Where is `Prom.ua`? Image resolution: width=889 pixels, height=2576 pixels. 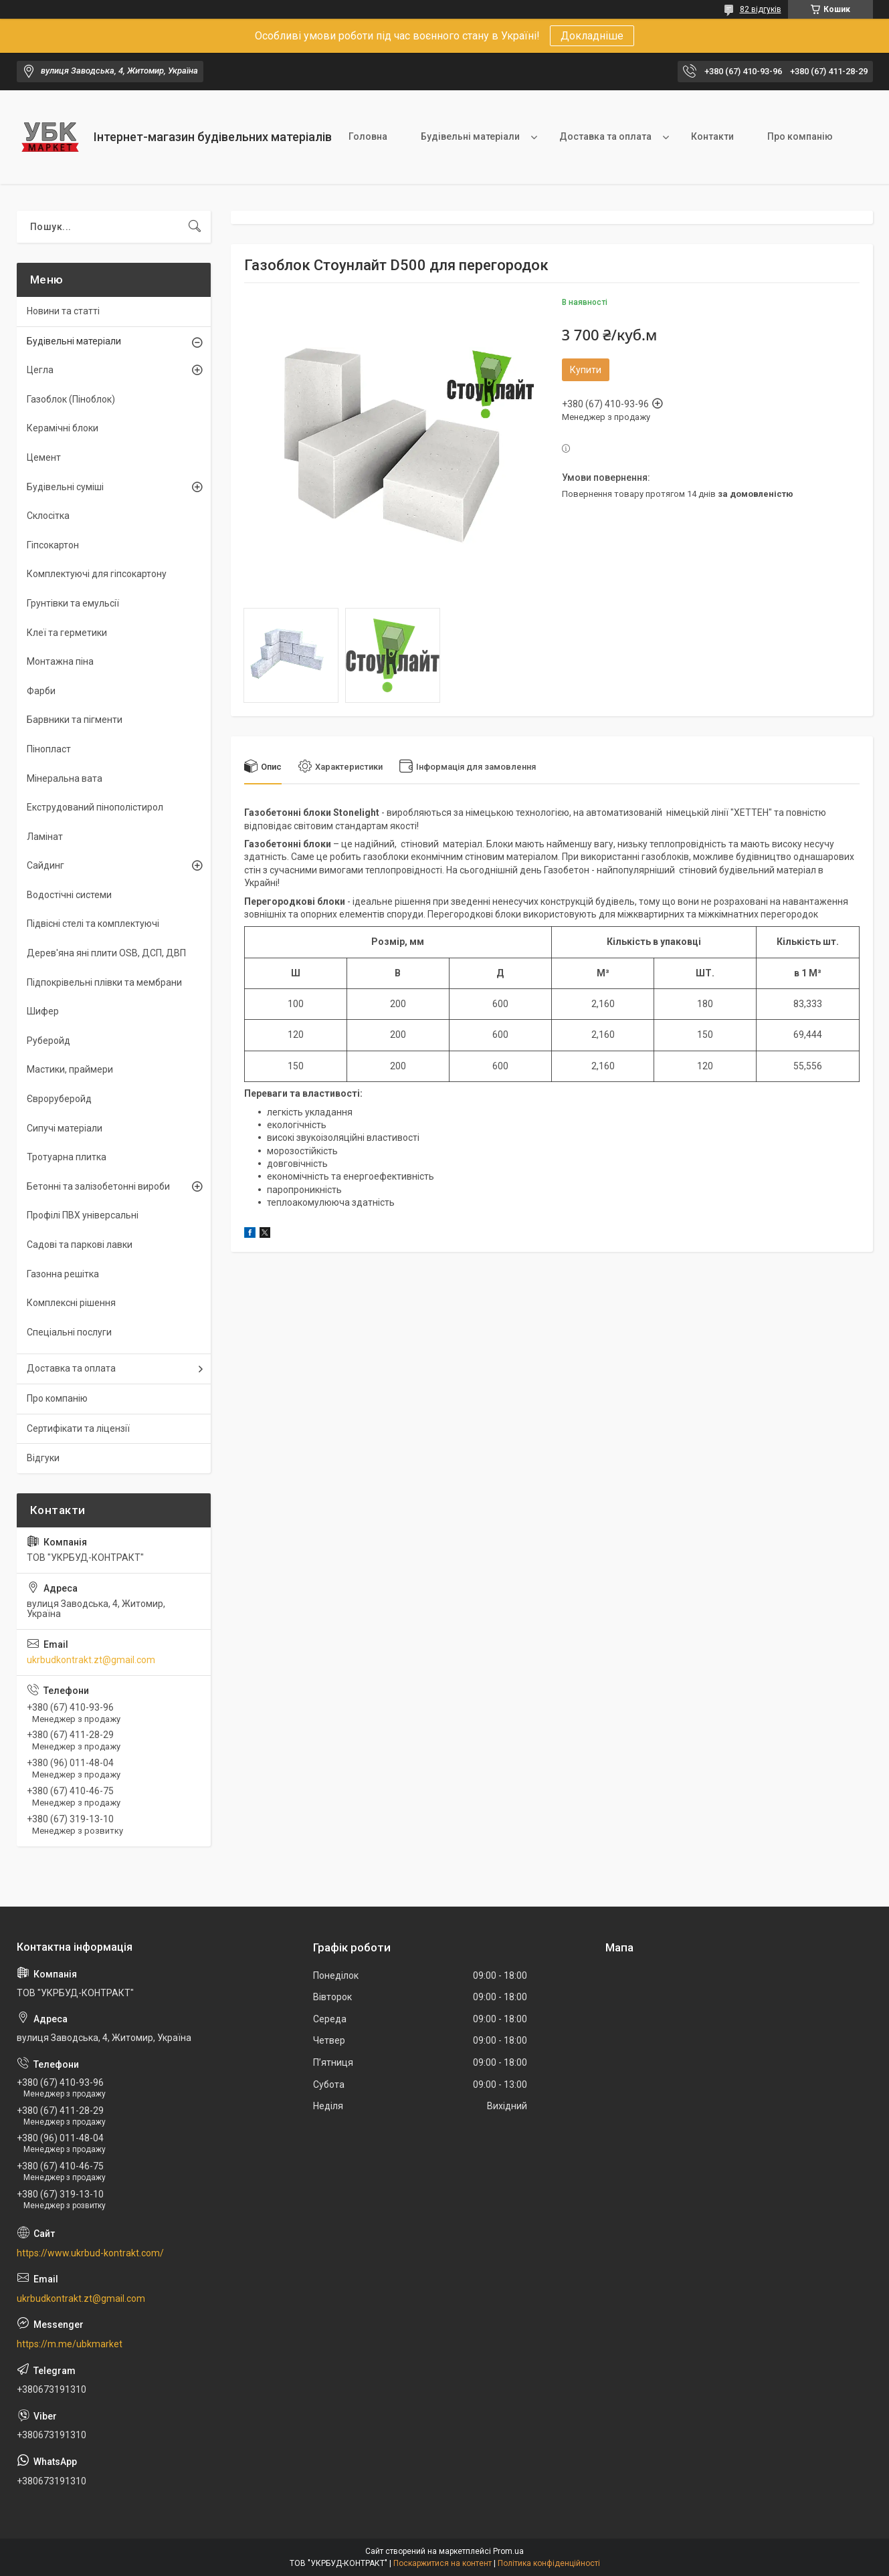
Prom.ua is located at coordinates (508, 2551).